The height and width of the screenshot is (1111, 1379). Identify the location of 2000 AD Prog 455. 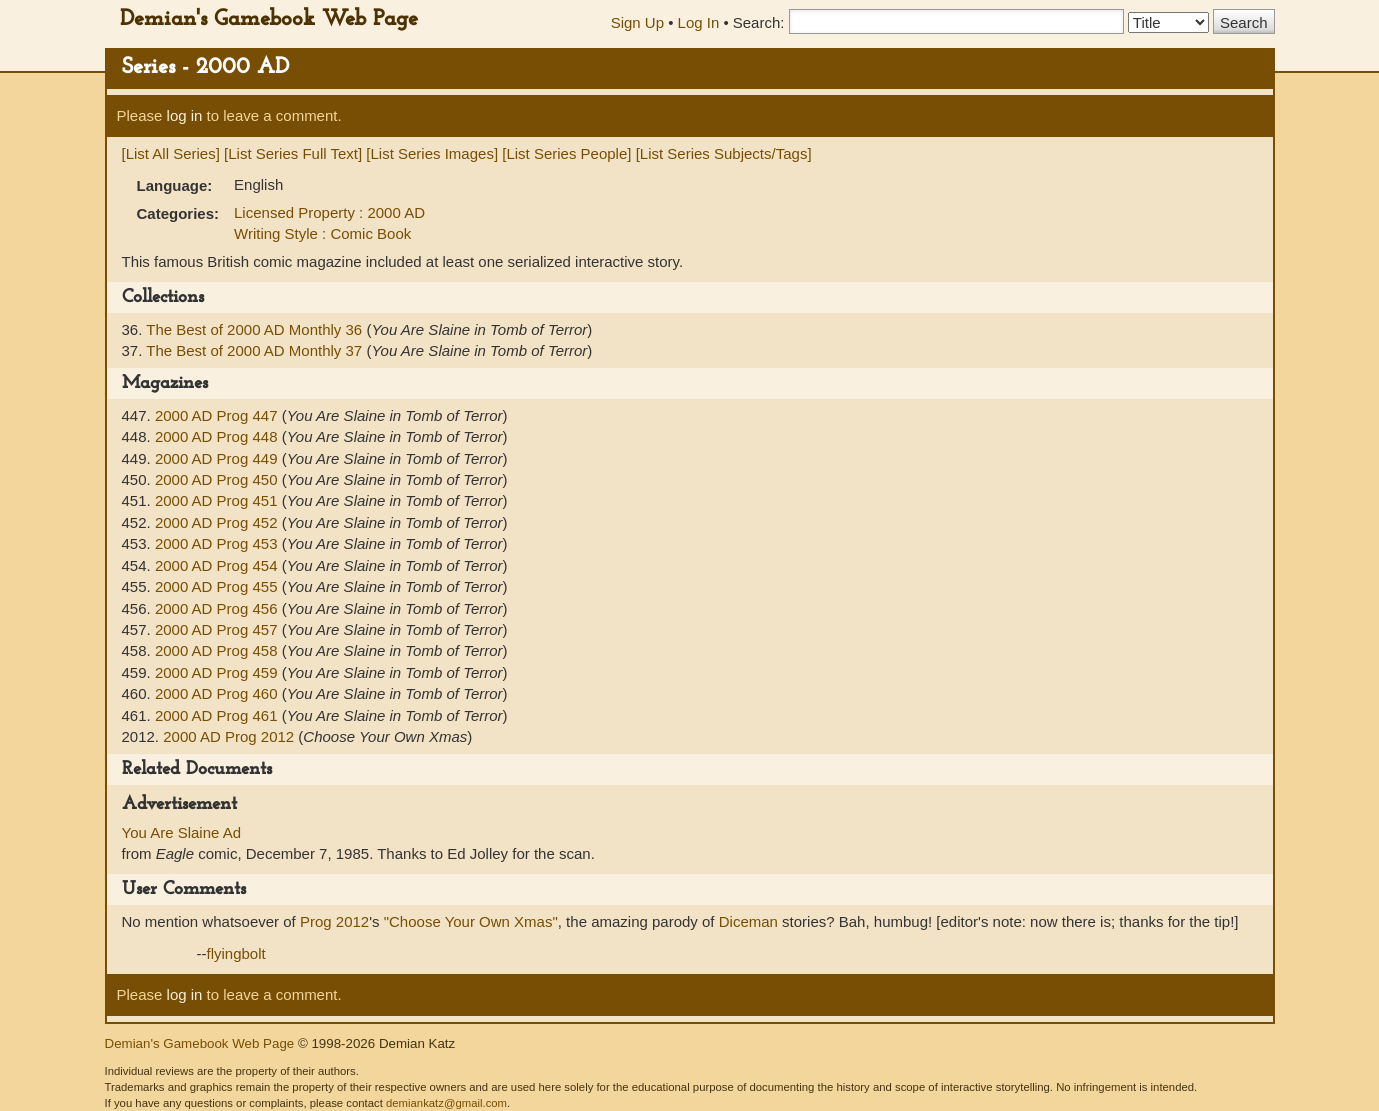
(218, 586).